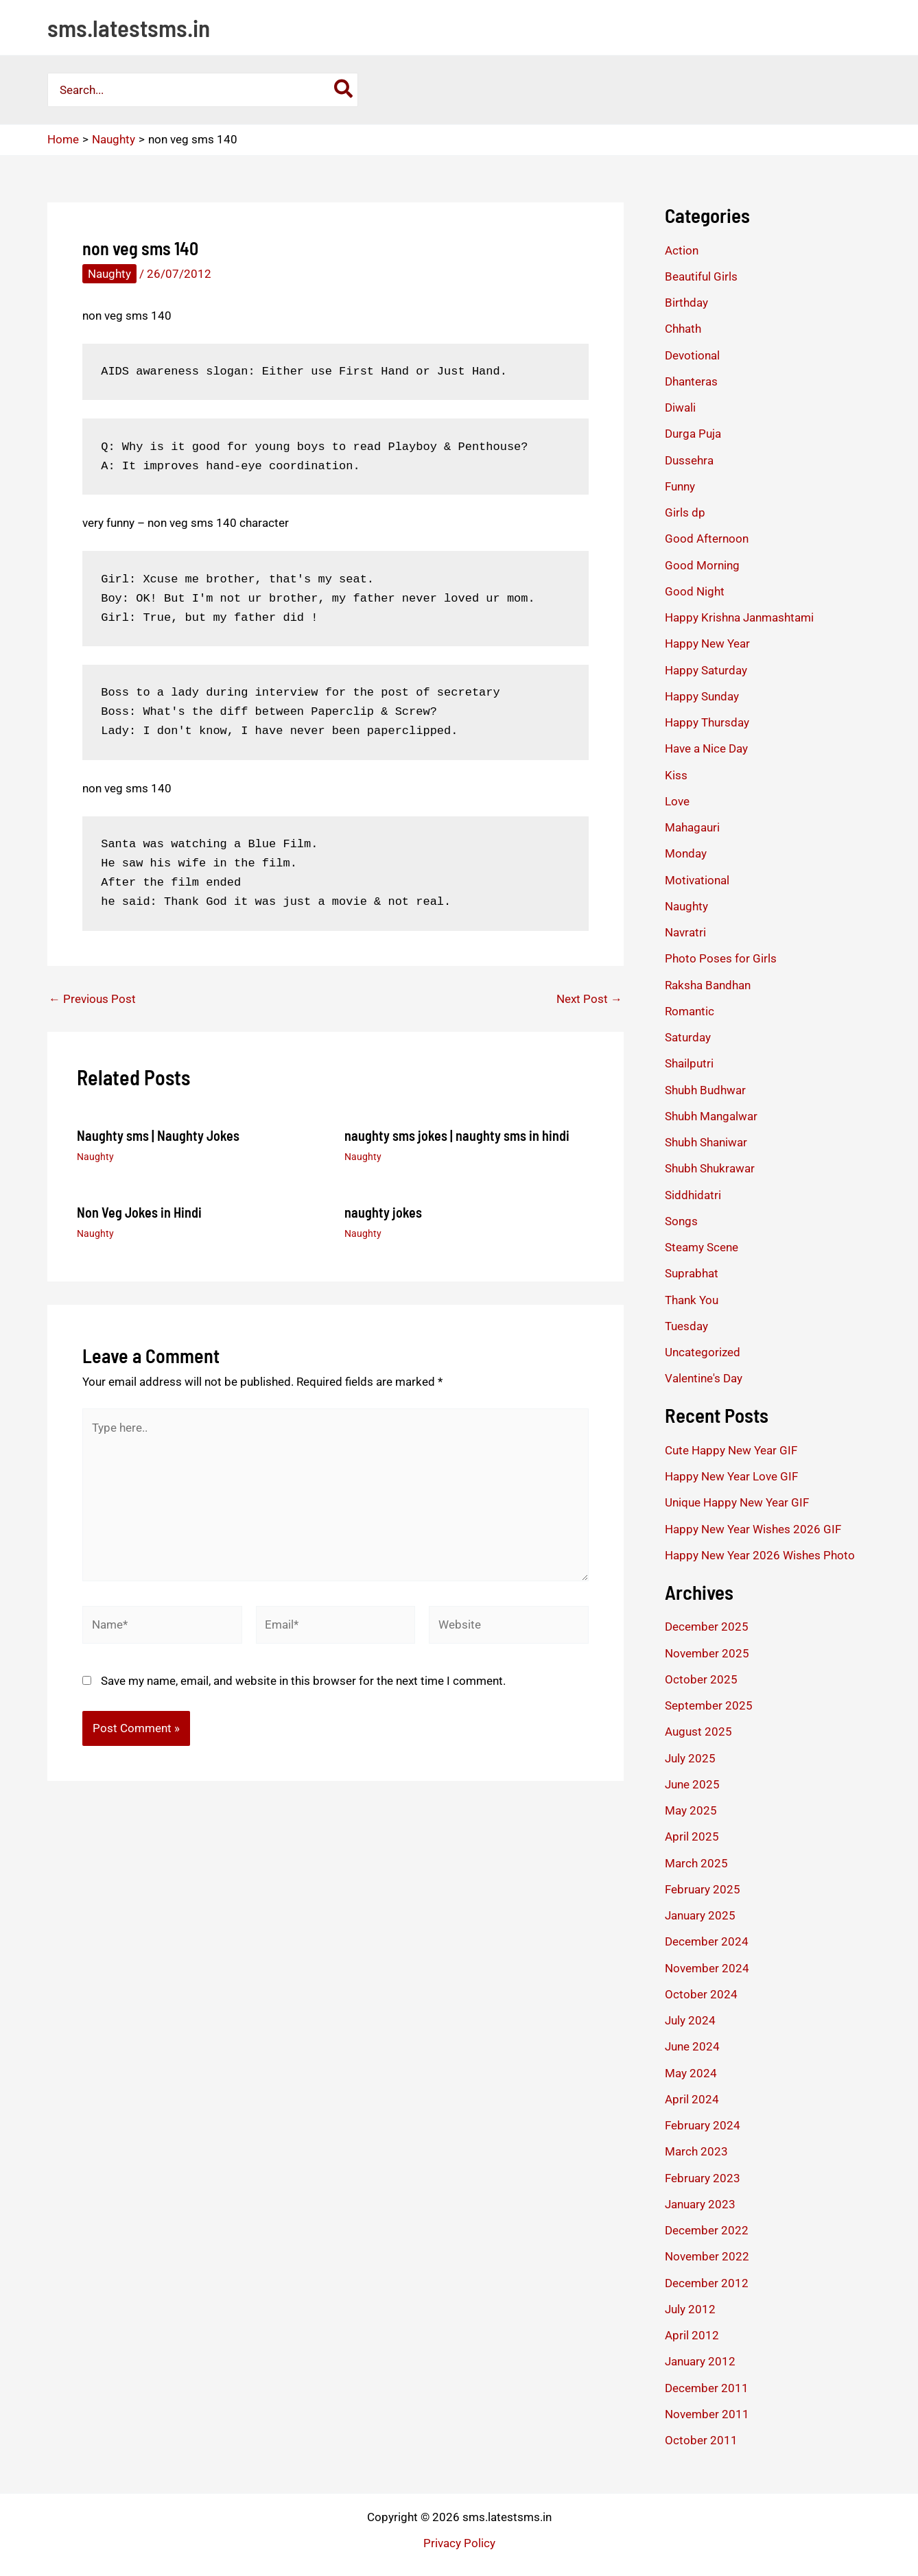 This screenshot has height=2576, width=918. Describe the element at coordinates (707, 1968) in the screenshot. I see `November 2024` at that location.